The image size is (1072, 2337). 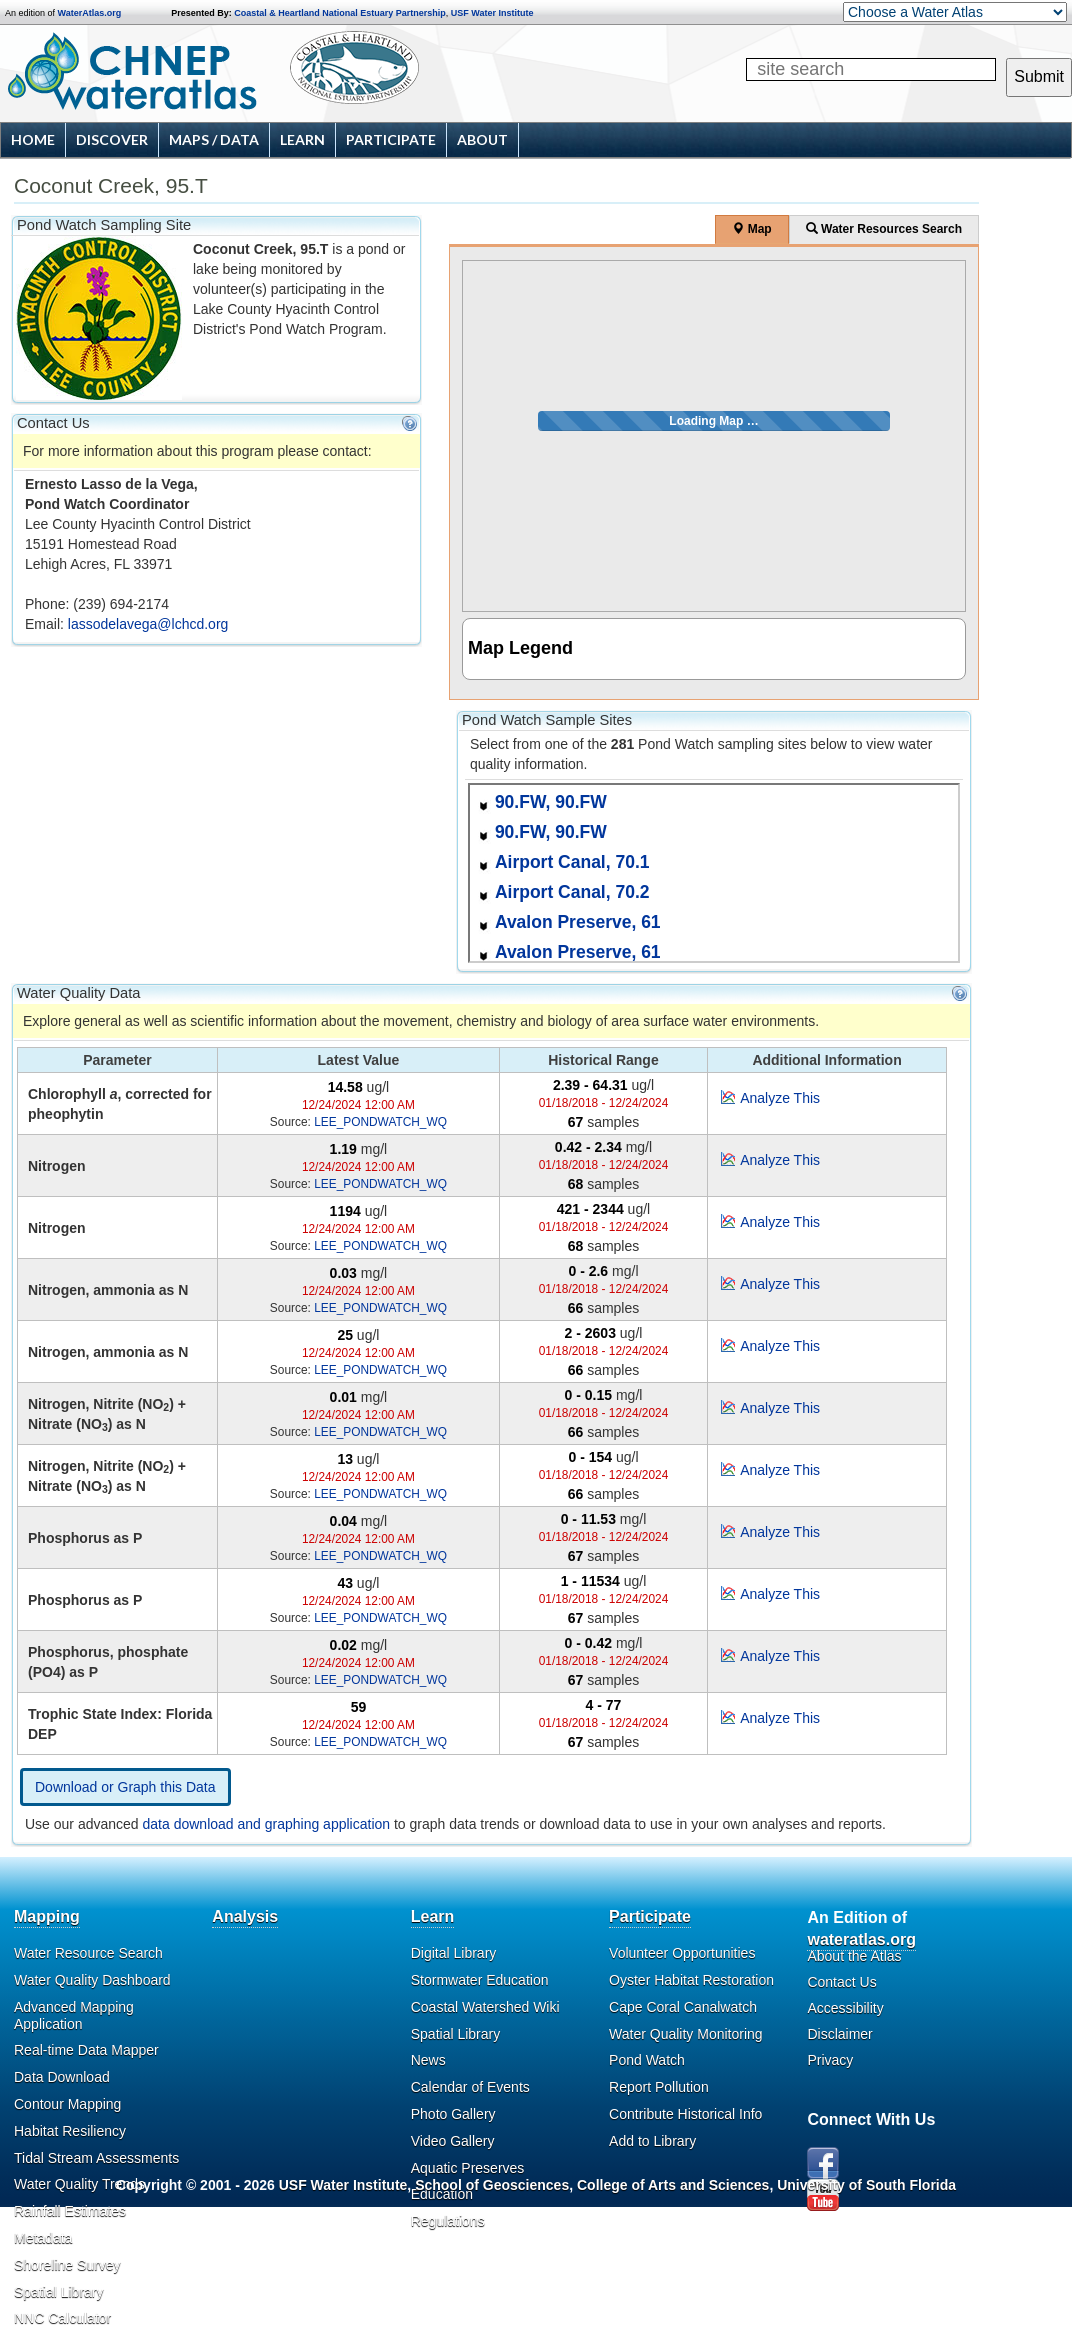 What do you see at coordinates (302, 139) in the screenshot?
I see `Learn` at bounding box center [302, 139].